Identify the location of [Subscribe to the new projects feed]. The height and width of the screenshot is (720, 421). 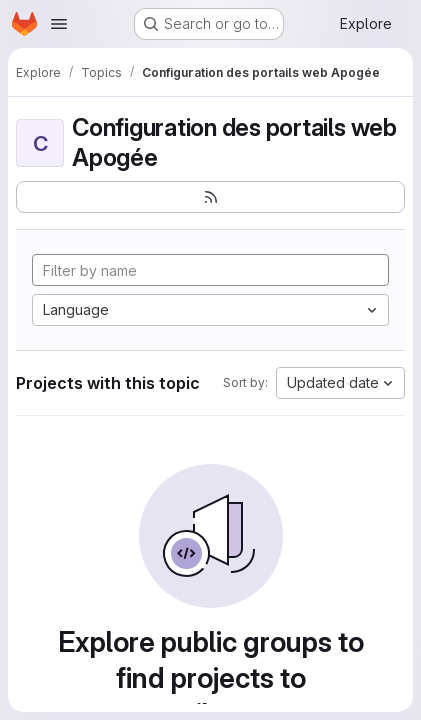
(210, 197).